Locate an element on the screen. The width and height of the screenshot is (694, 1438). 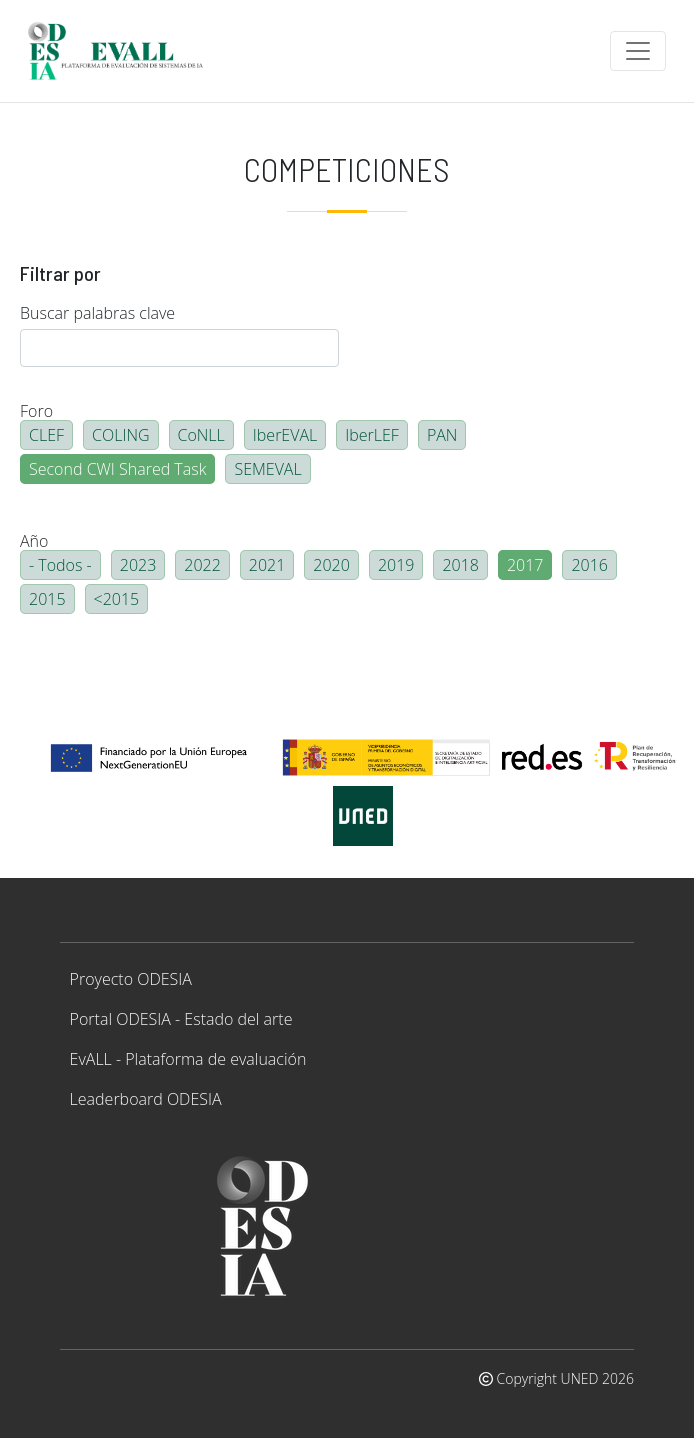
2018 is located at coordinates (460, 565).